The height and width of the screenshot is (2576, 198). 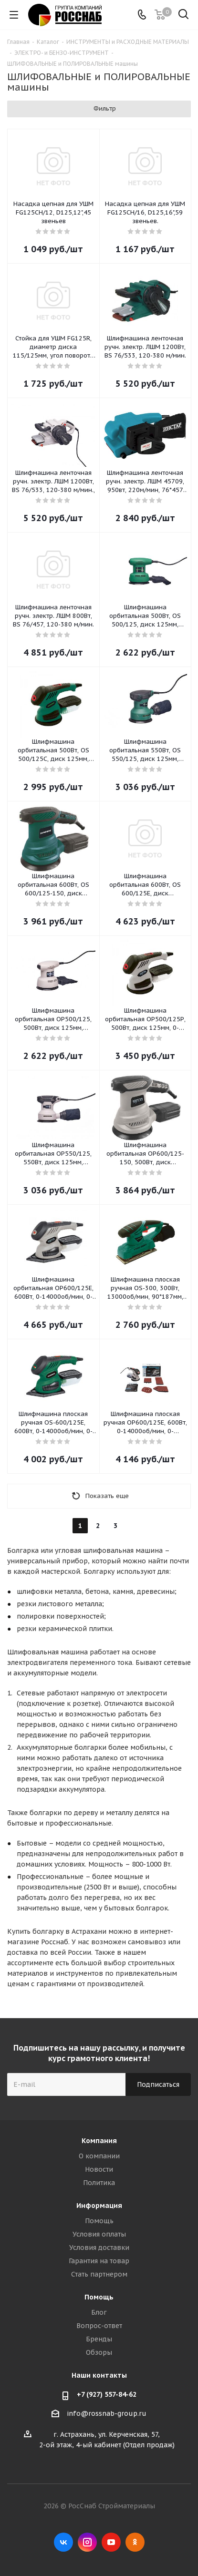 What do you see at coordinates (99, 2274) in the screenshot?
I see `Стать партнером` at bounding box center [99, 2274].